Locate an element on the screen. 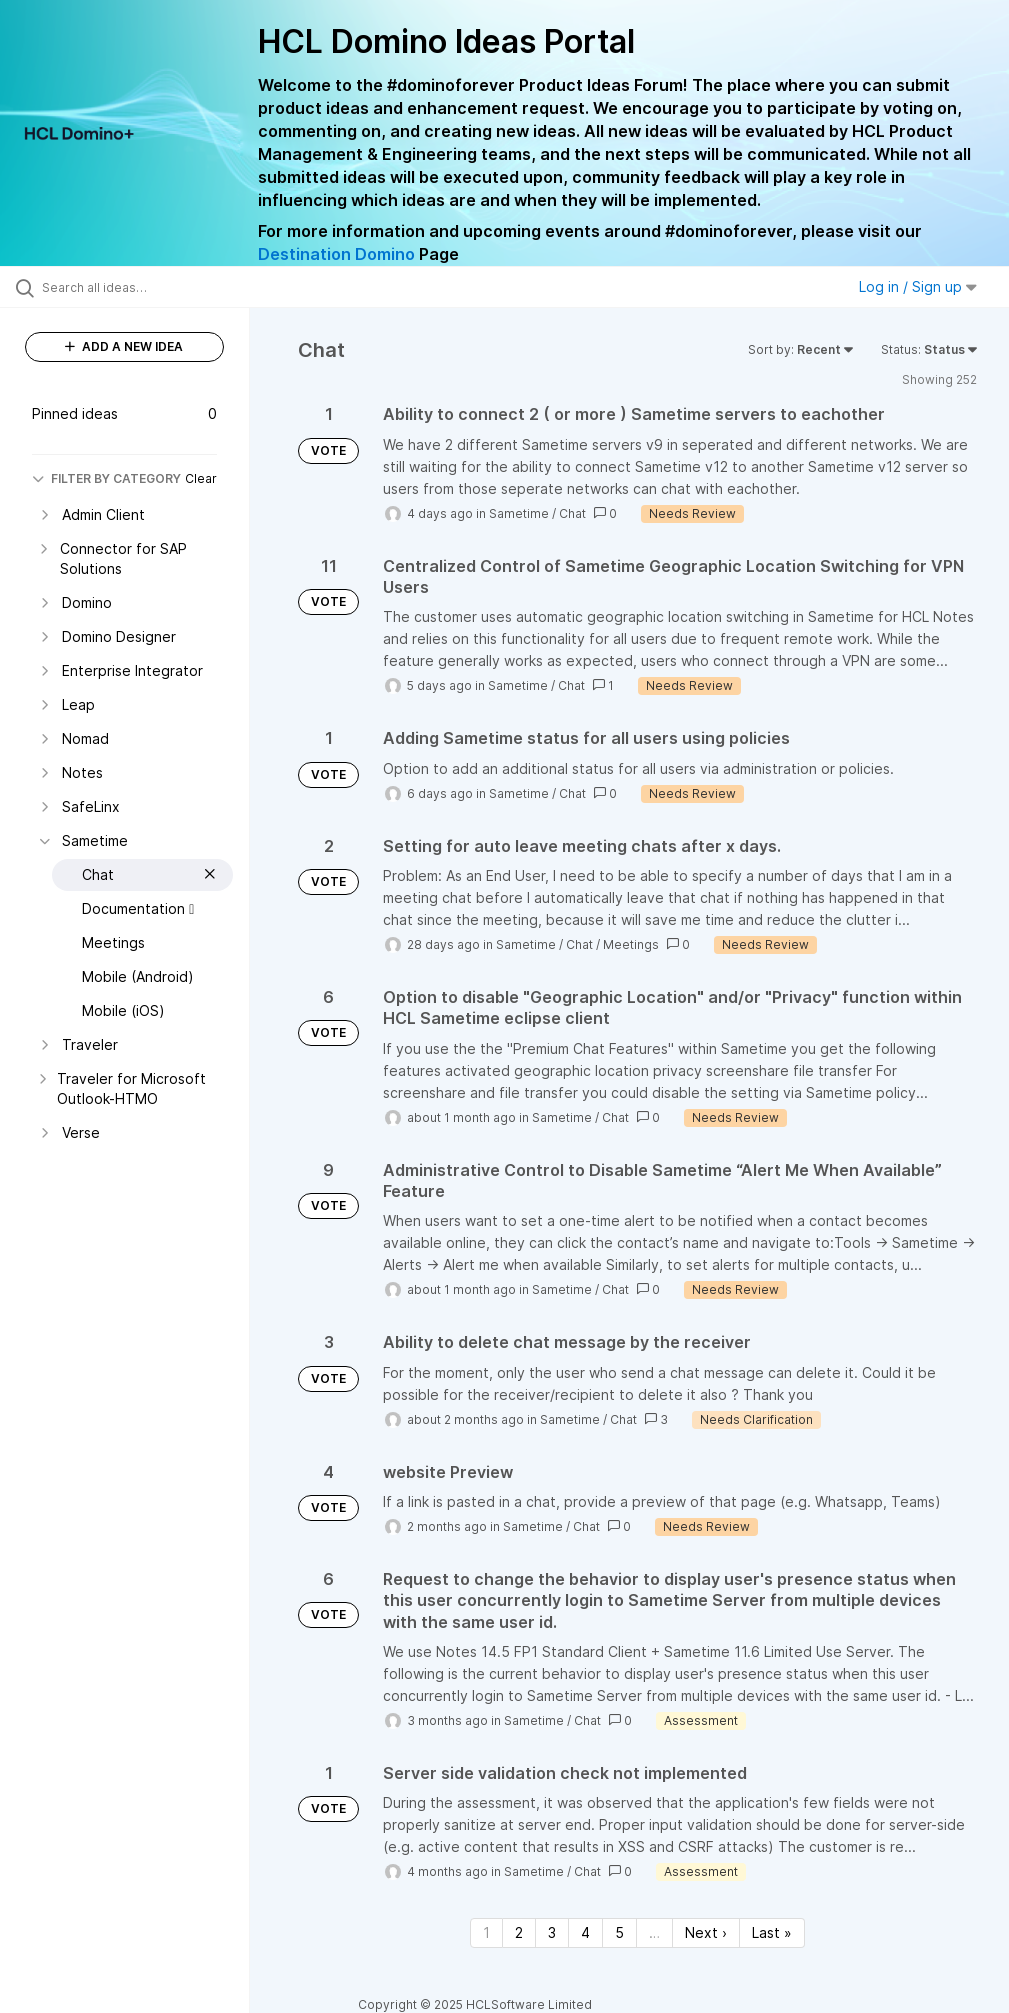 The width and height of the screenshot is (1009, 2013). Clear is located at coordinates (201, 478).